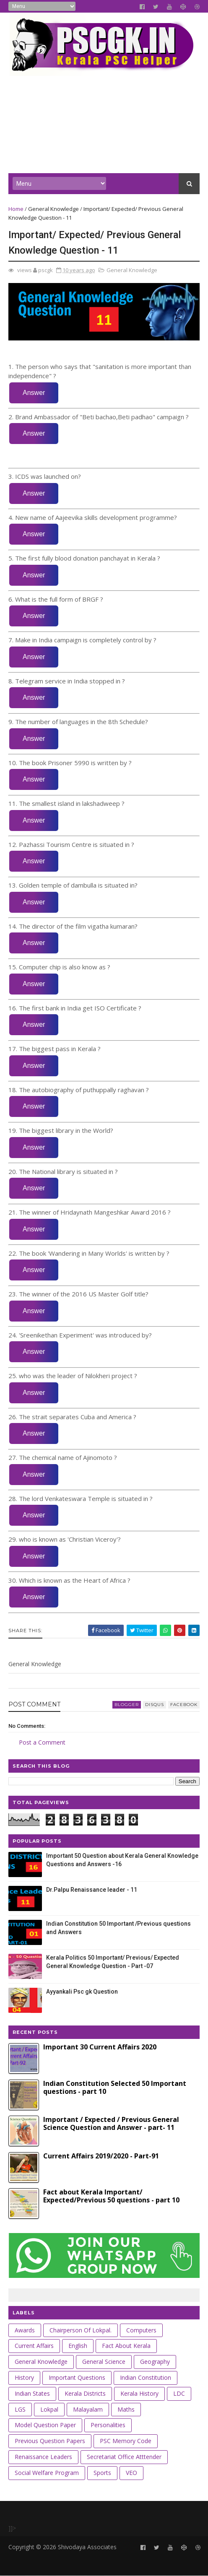 Image resolution: width=208 pixels, height=2576 pixels. Describe the element at coordinates (25, 2330) in the screenshot. I see `Awards` at that location.